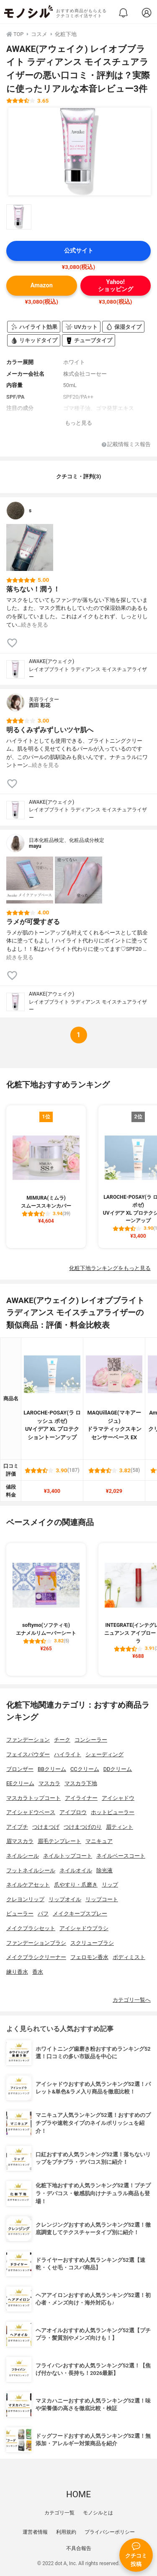 Image resolution: width=157 pixels, height=2576 pixels. What do you see at coordinates (80, 1913) in the screenshot?
I see `メイクキープスプレー` at bounding box center [80, 1913].